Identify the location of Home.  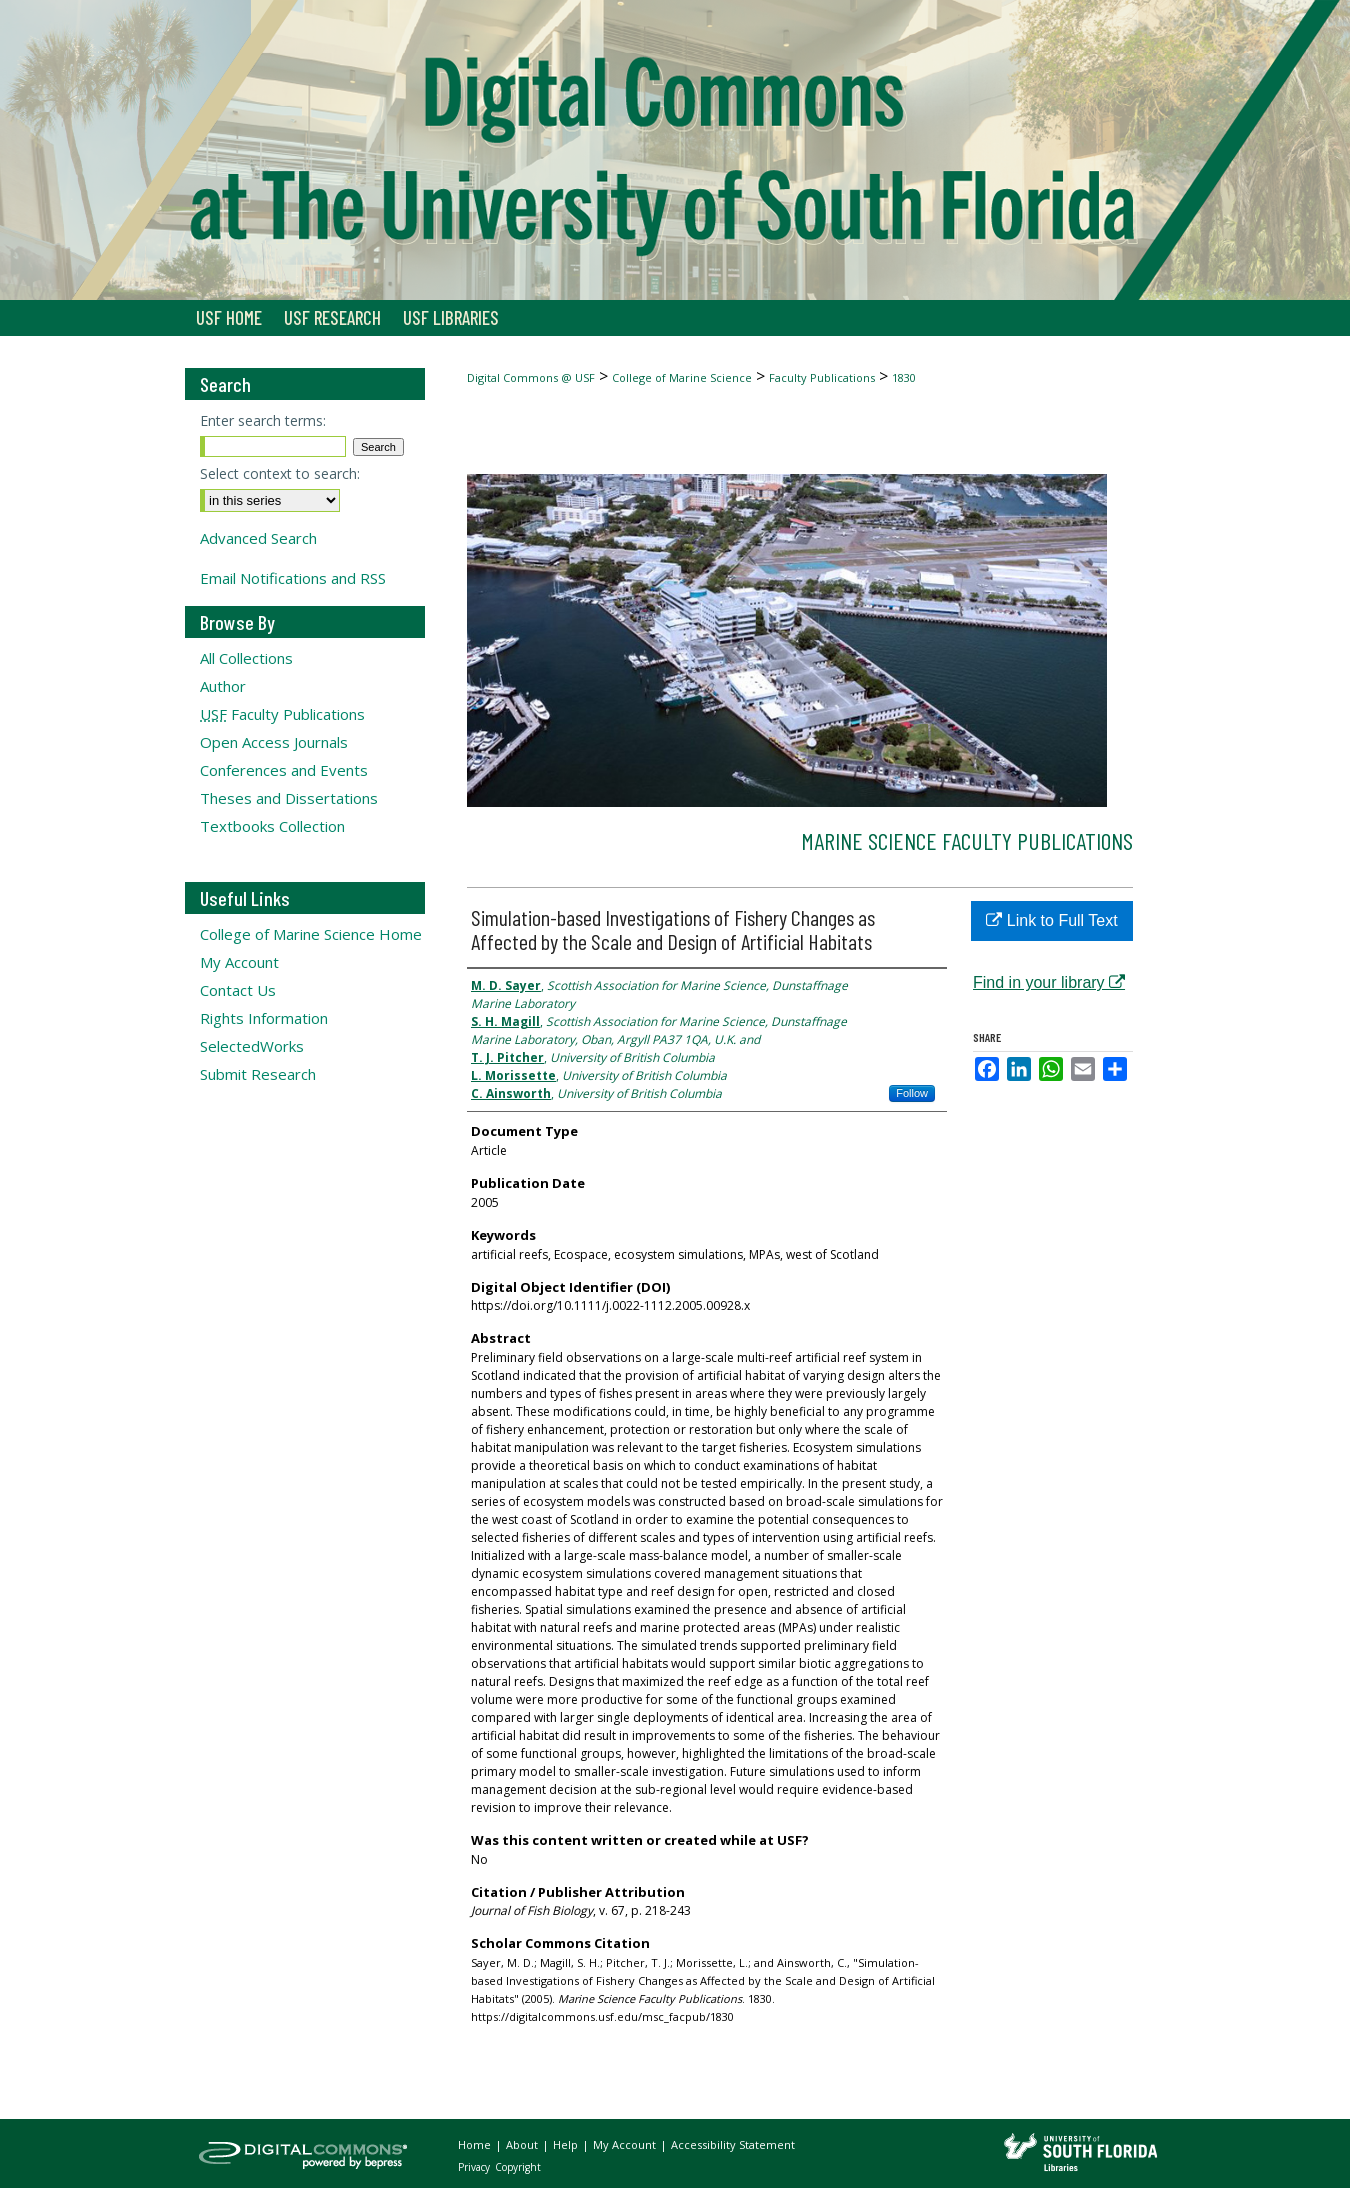
(476, 2144).